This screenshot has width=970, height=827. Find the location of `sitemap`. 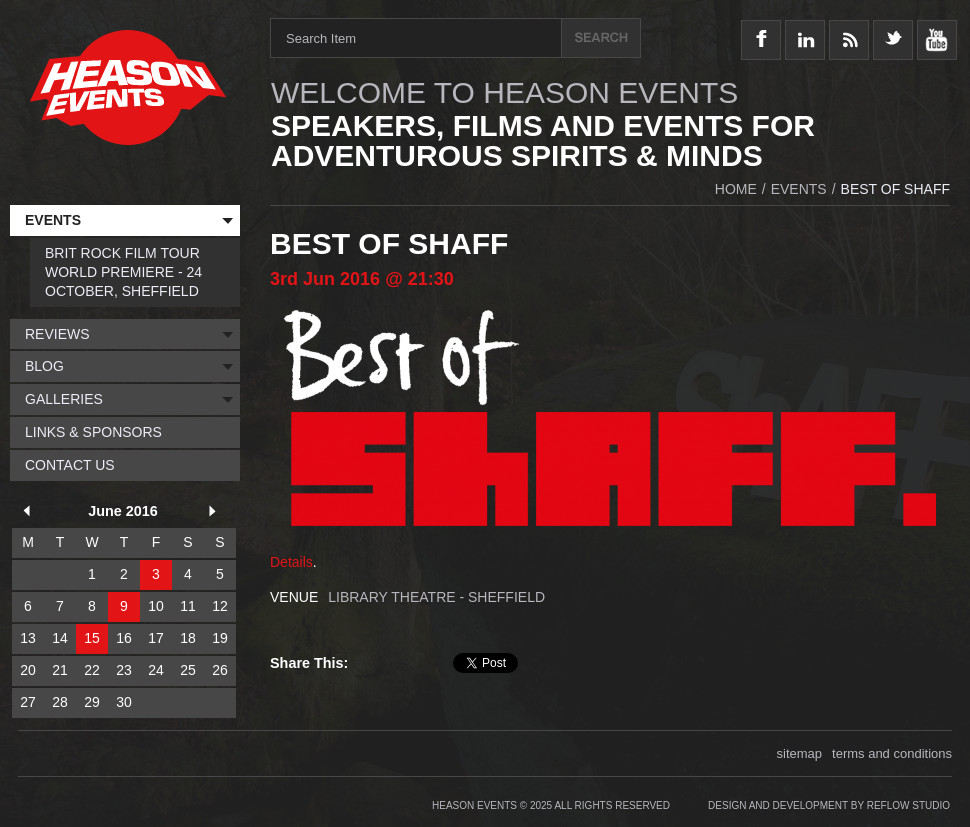

sitemap is located at coordinates (800, 753).